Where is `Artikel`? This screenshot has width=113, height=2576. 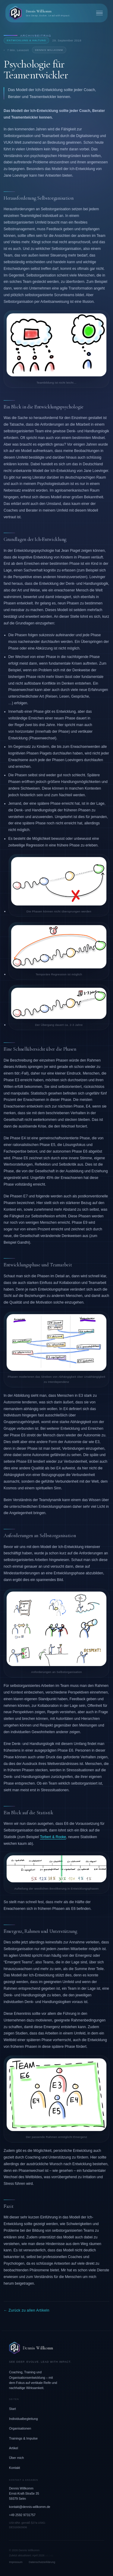 Artikel is located at coordinates (13, 2448).